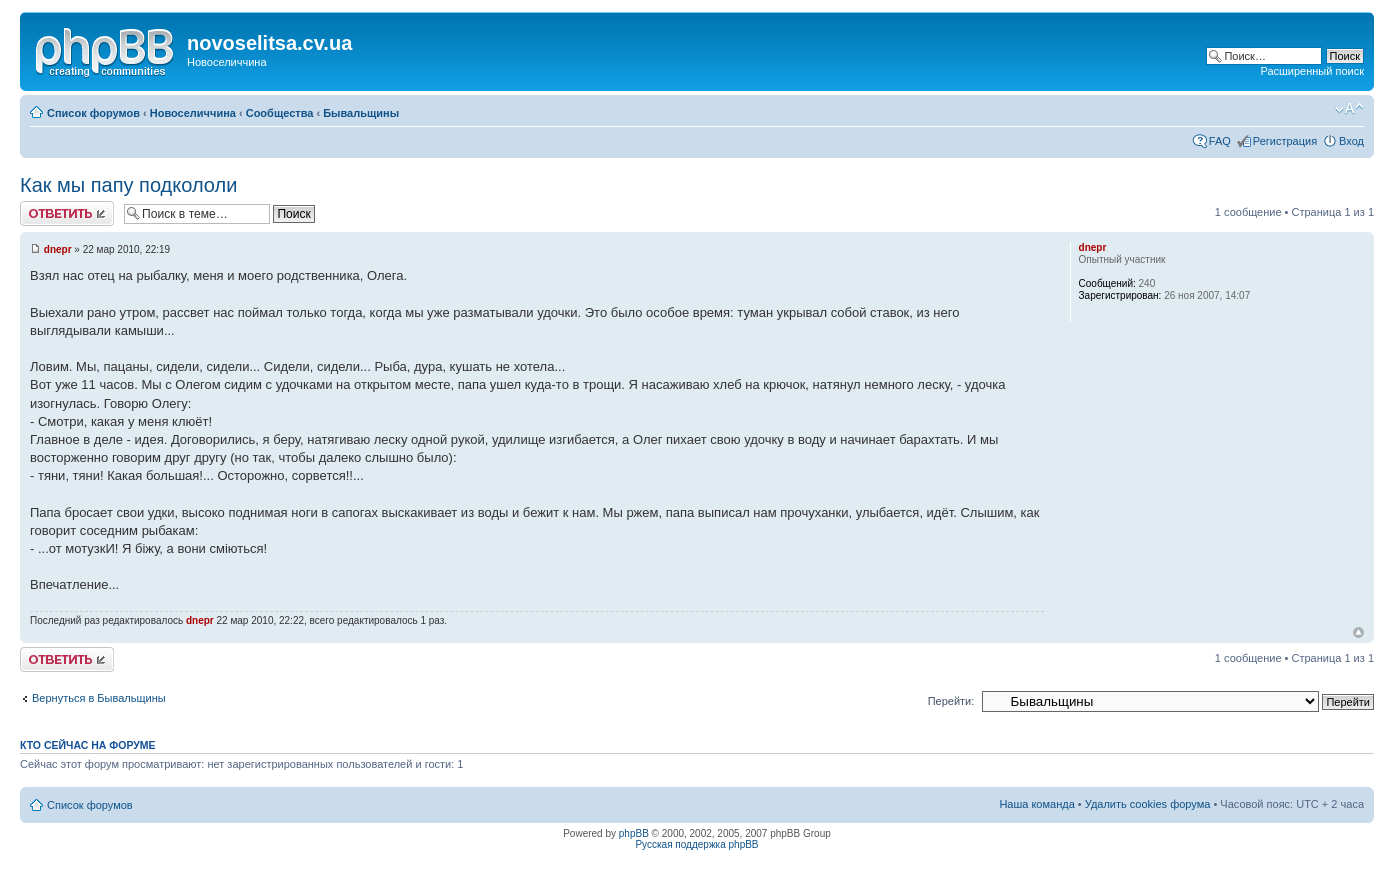 The height and width of the screenshot is (878, 1394). I want to click on Русская поддержка phpBB, so click(696, 844).